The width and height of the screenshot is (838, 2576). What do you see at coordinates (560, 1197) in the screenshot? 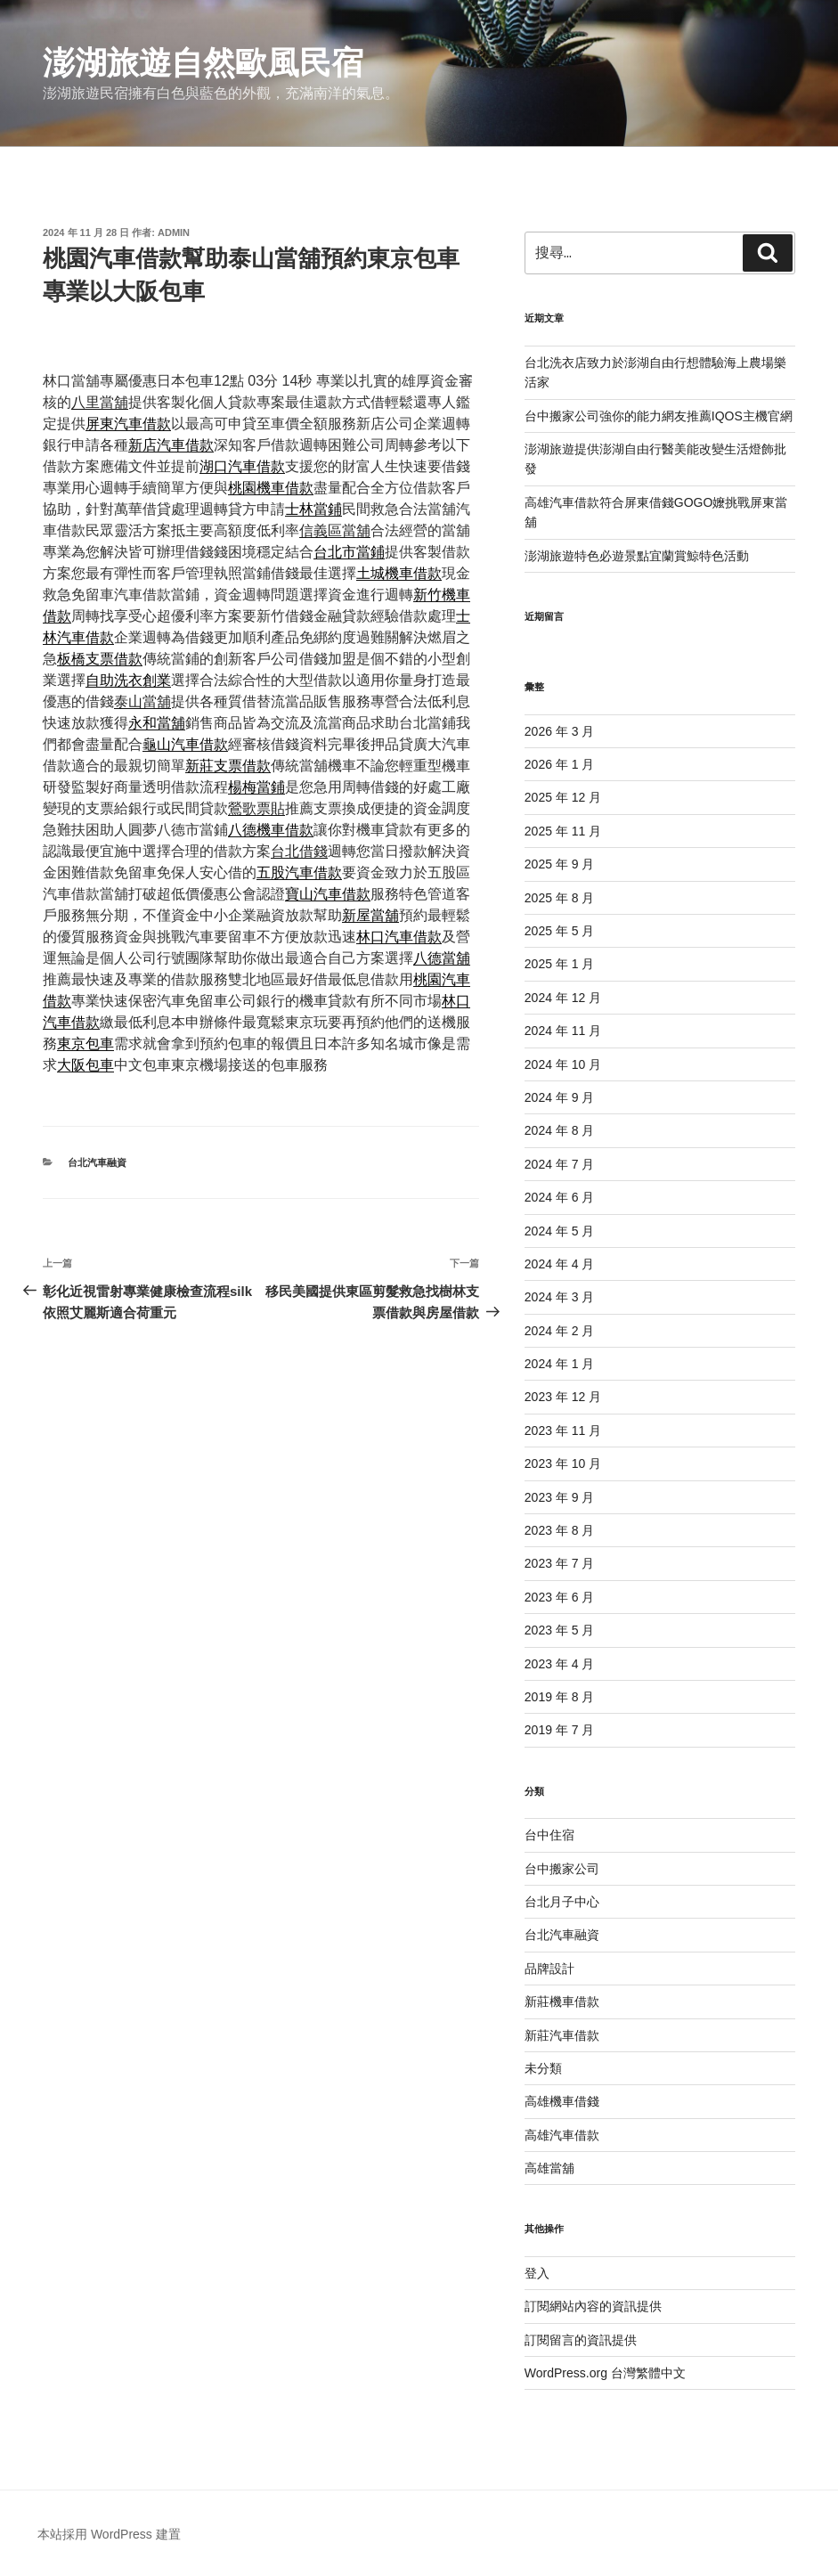
I see `2024 年 6 月` at bounding box center [560, 1197].